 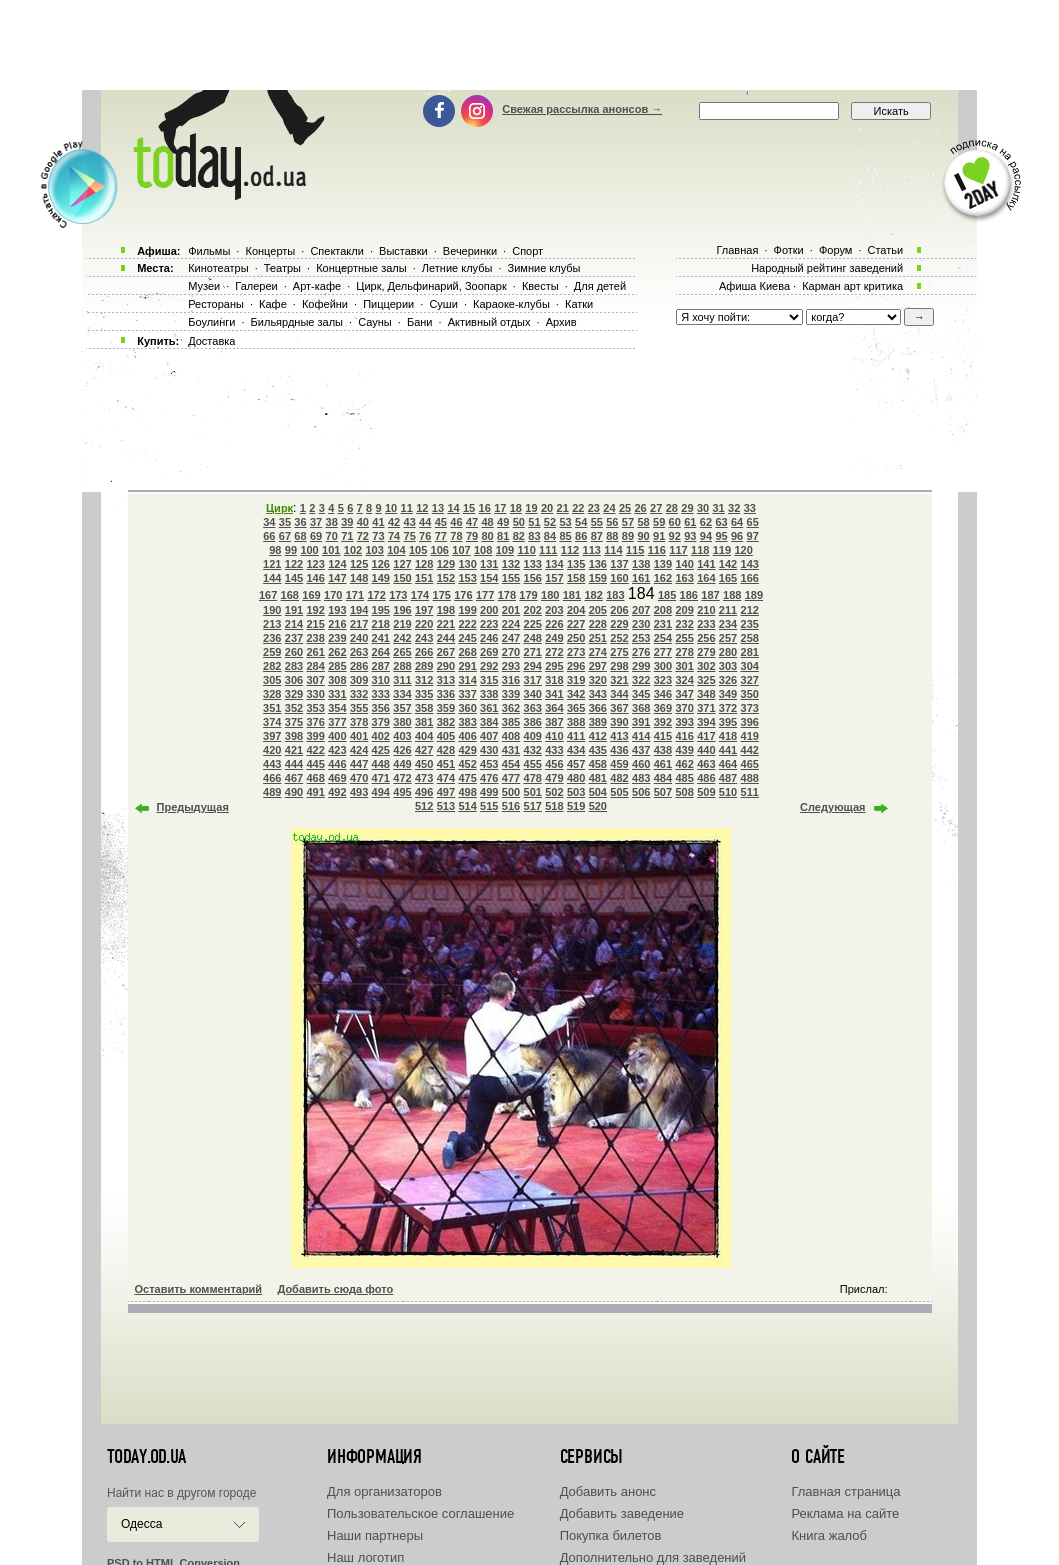 What do you see at coordinates (489, 680) in the screenshot?
I see `315` at bounding box center [489, 680].